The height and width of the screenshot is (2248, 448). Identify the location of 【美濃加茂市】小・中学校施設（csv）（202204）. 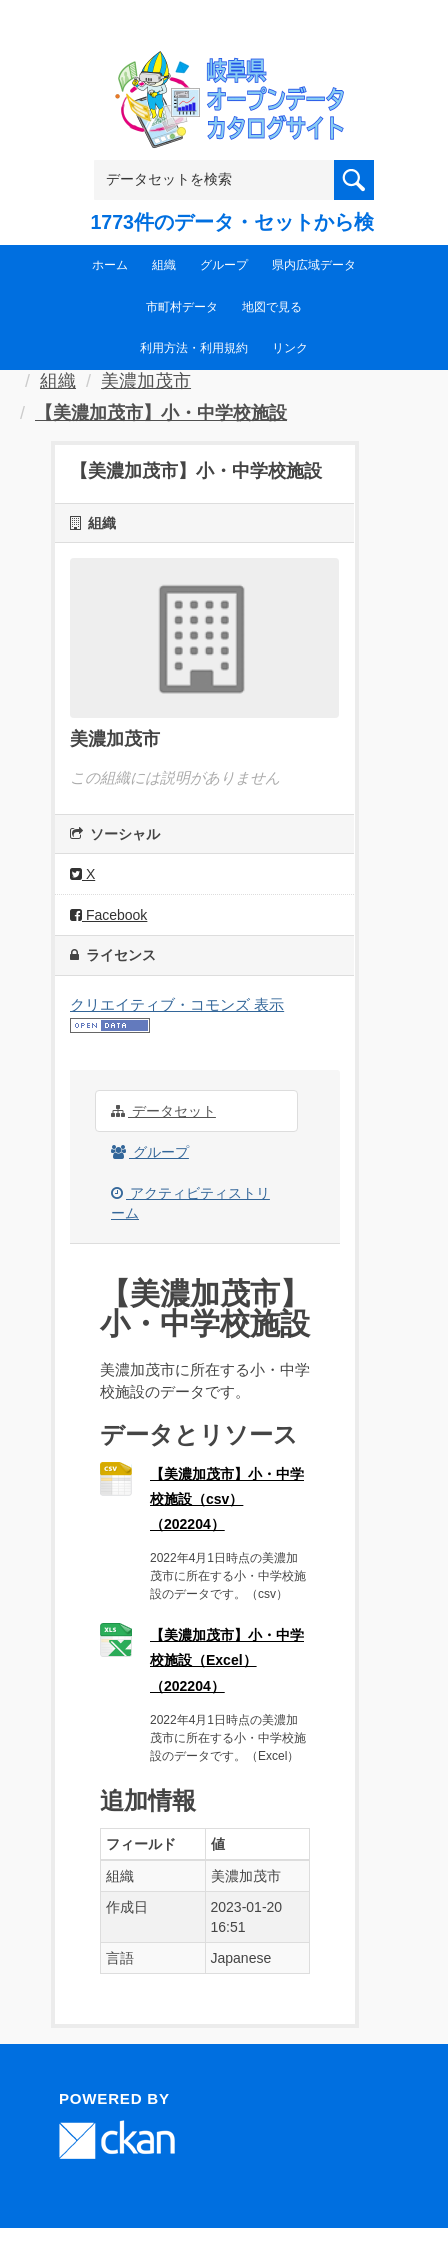
(227, 1499).